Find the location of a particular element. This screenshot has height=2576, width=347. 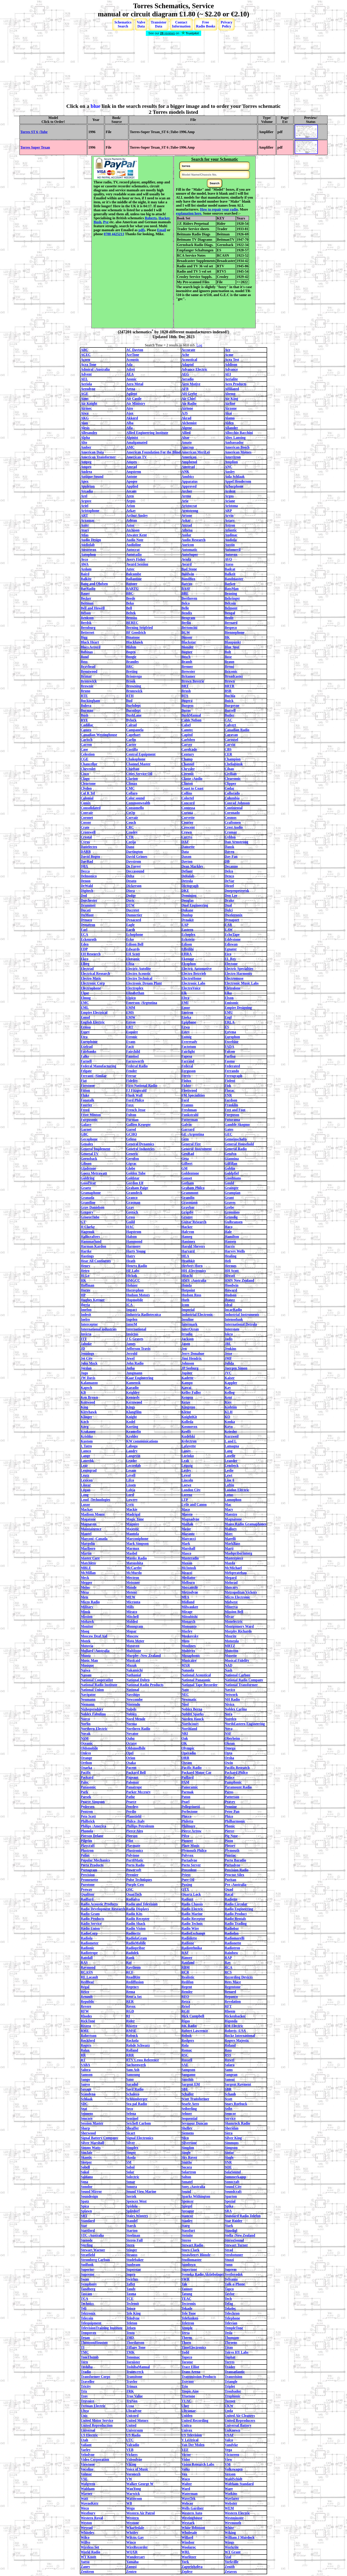

AEI is located at coordinates (228, 374).